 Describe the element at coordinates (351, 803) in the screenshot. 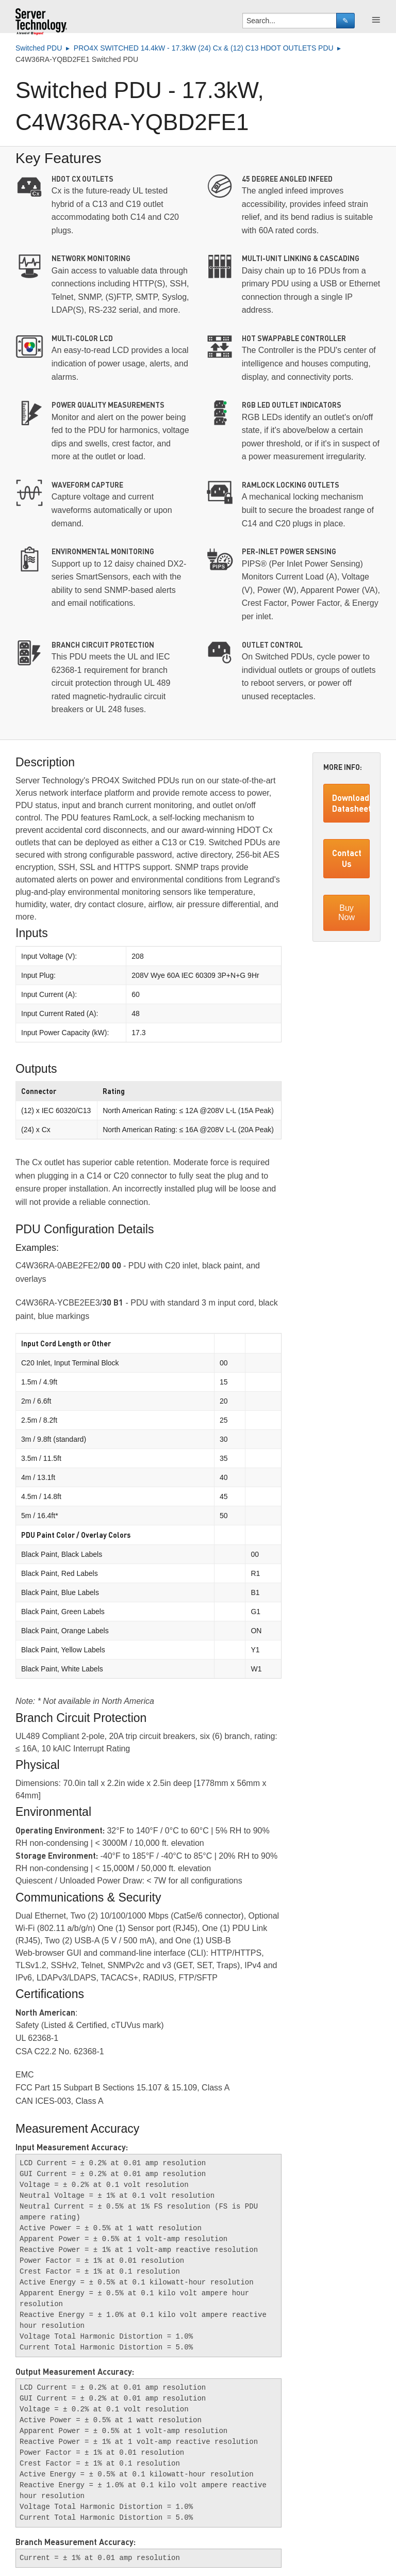

I see `Download Datasheet` at that location.